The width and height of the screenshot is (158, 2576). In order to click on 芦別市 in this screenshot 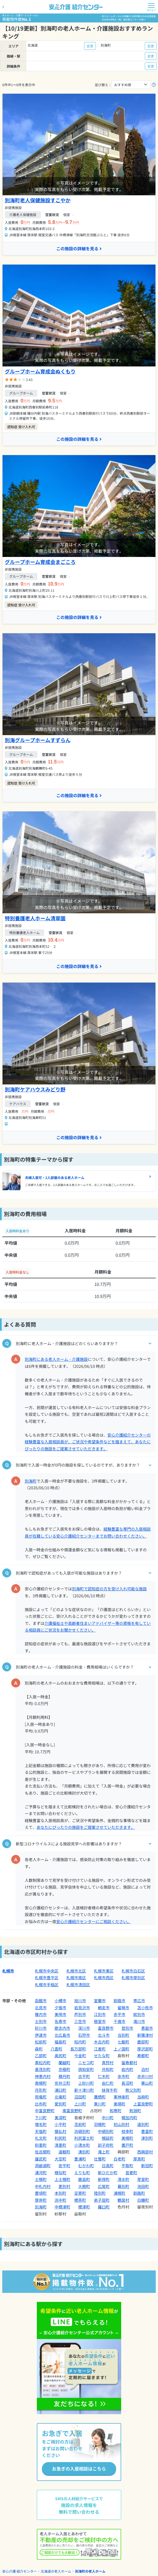, I will do `click(80, 2014)`.